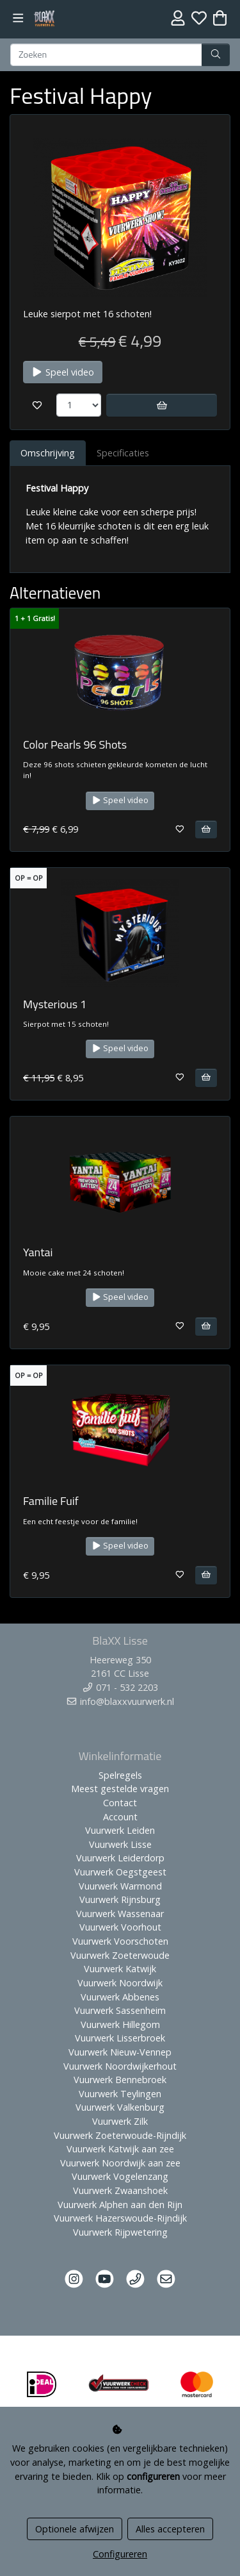 The height and width of the screenshot is (2576, 240). I want to click on Vuurwerk Zwaanshoek, so click(120, 2190).